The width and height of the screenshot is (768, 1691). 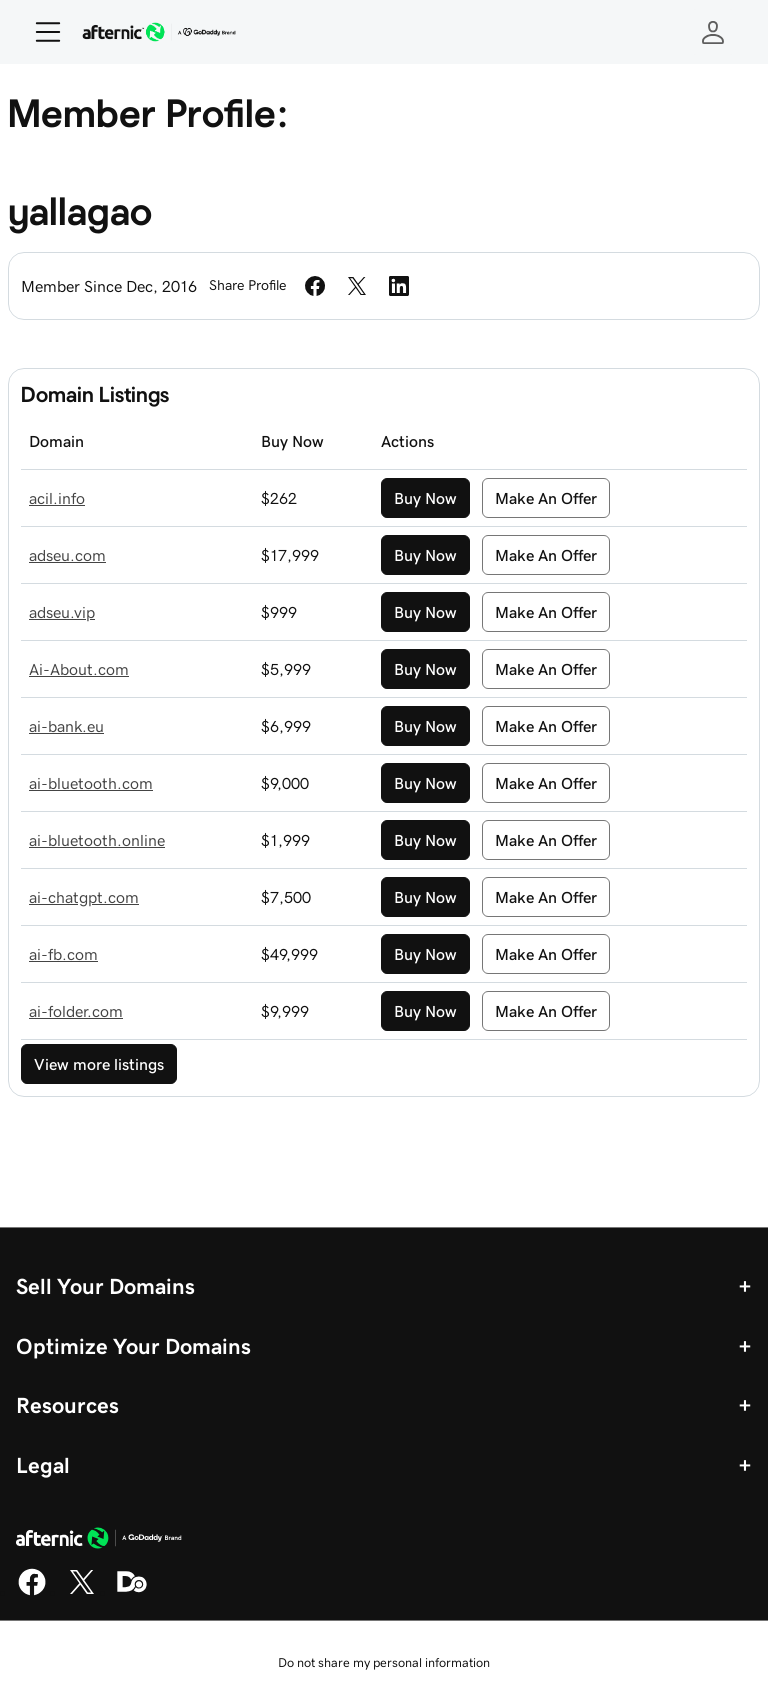 What do you see at coordinates (79, 669) in the screenshot?
I see `Ai-About.com` at bounding box center [79, 669].